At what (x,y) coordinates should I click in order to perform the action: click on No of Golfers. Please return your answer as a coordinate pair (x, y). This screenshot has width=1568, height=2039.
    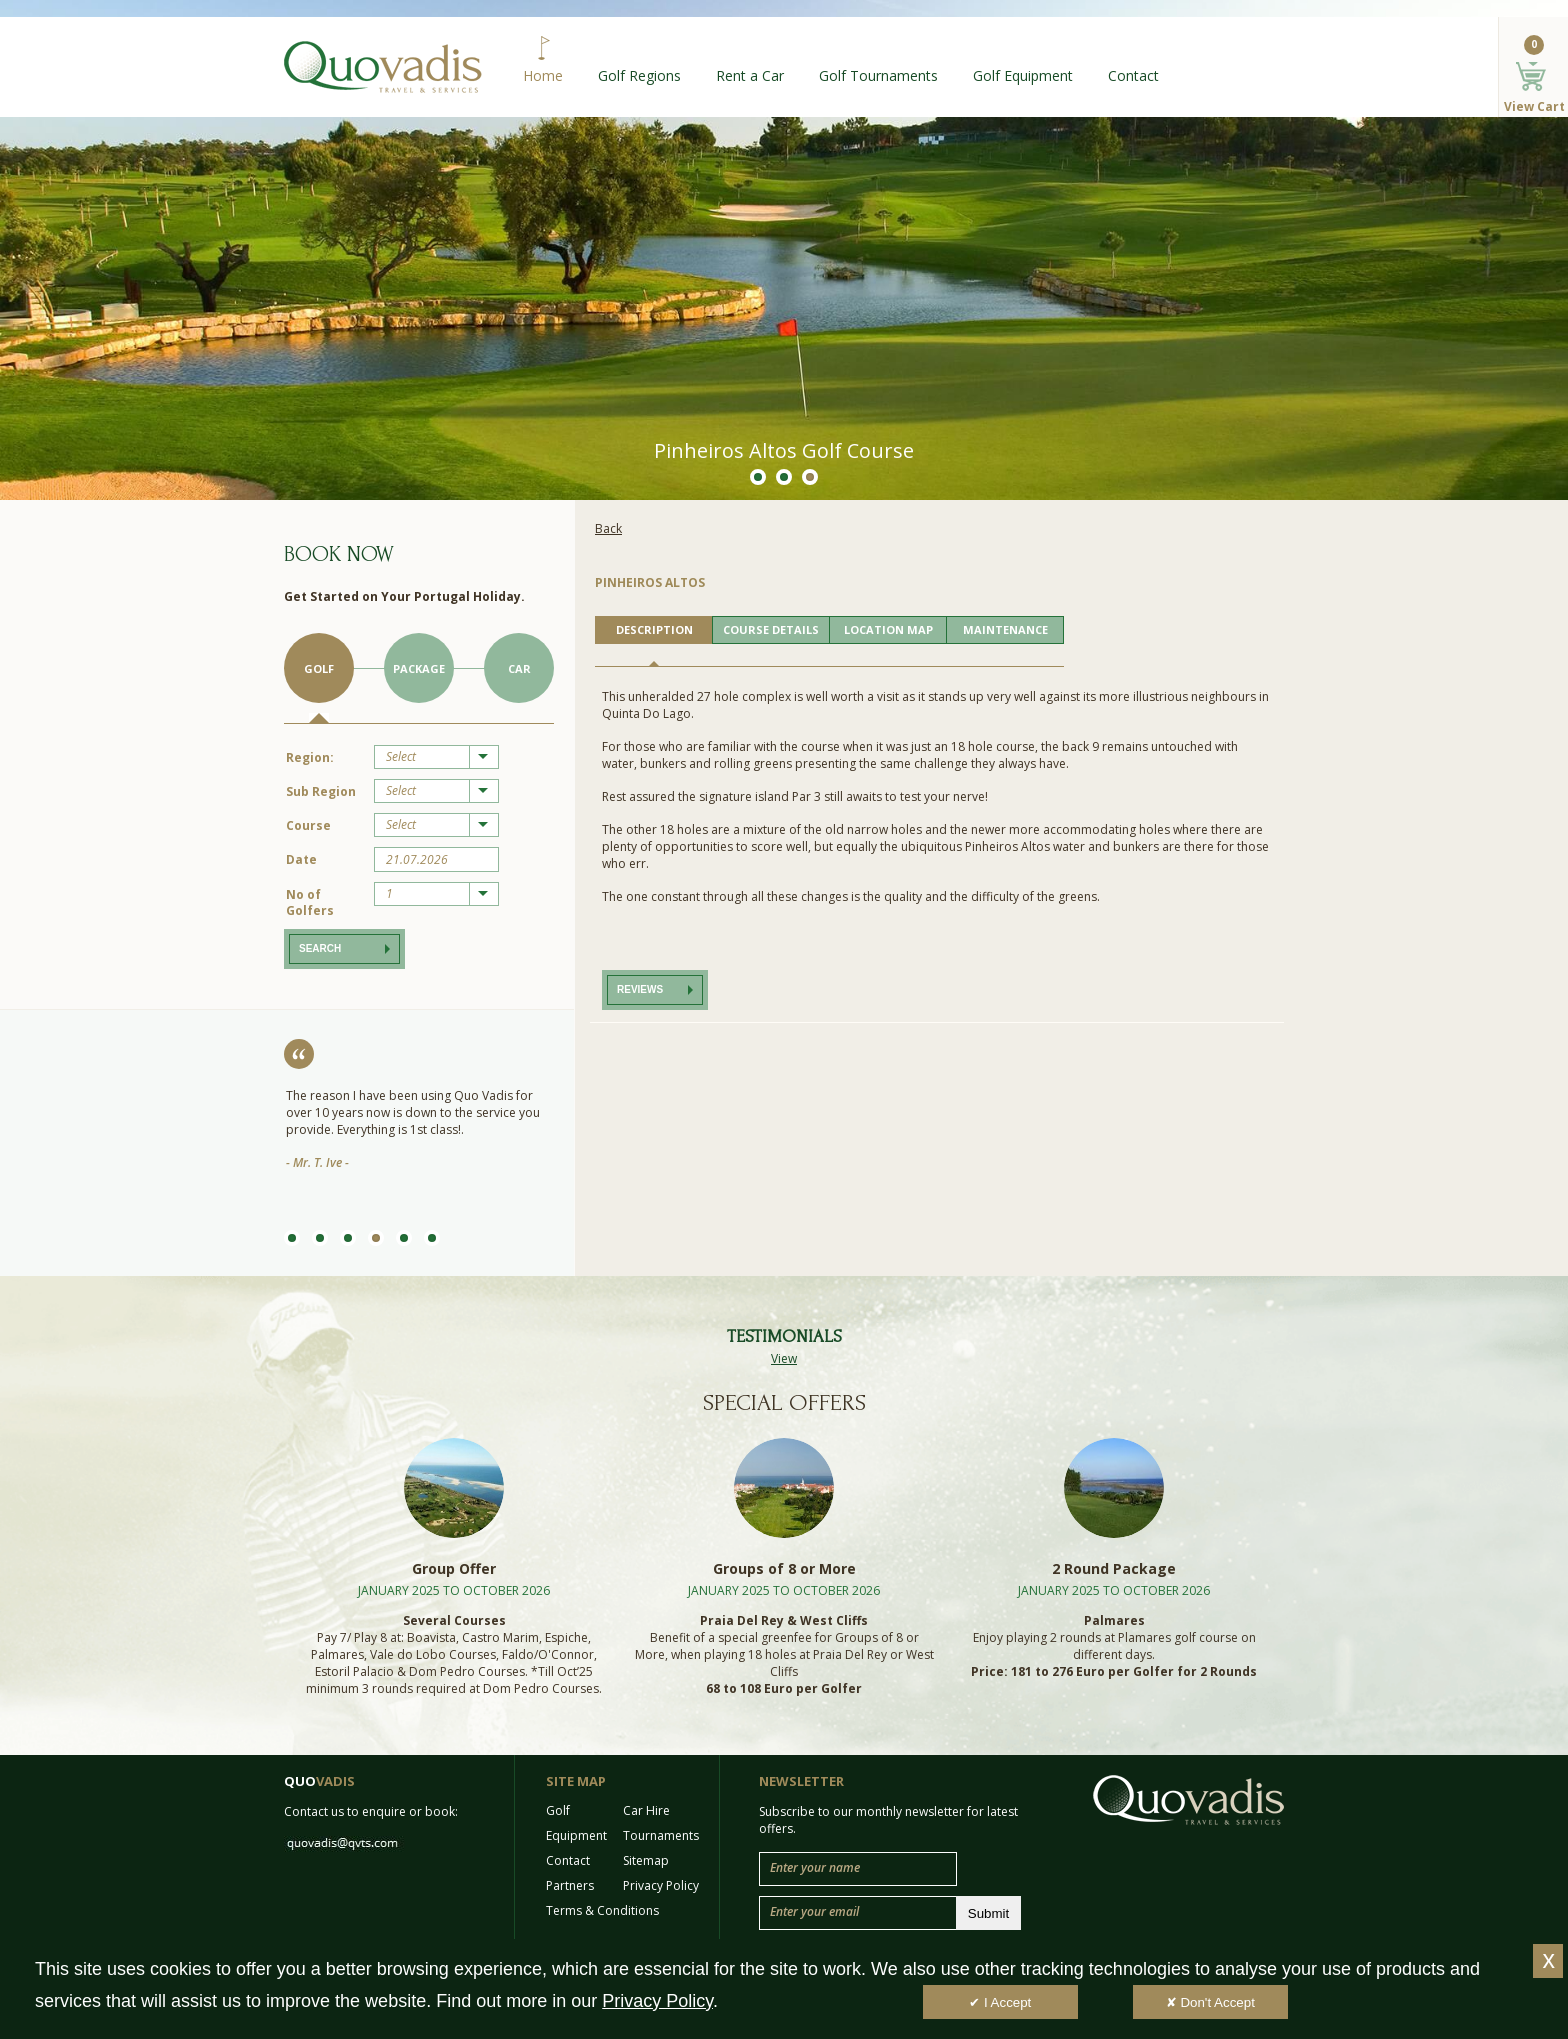
    Looking at the image, I should click on (310, 902).